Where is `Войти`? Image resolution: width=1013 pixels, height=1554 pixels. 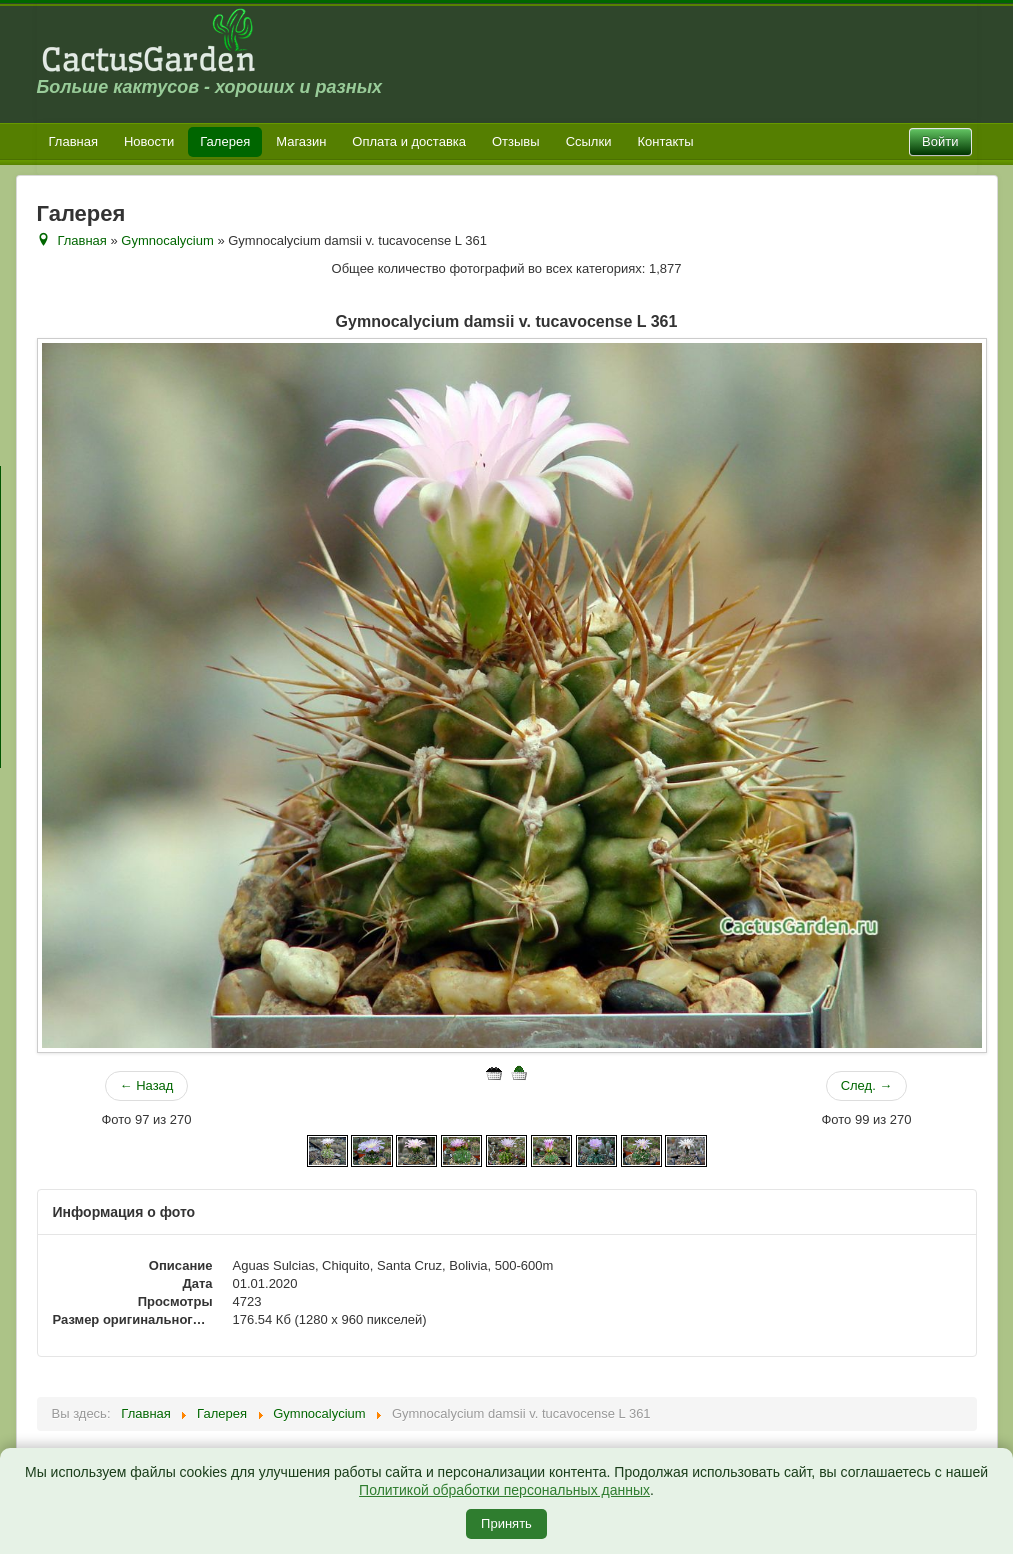 Войти is located at coordinates (940, 141).